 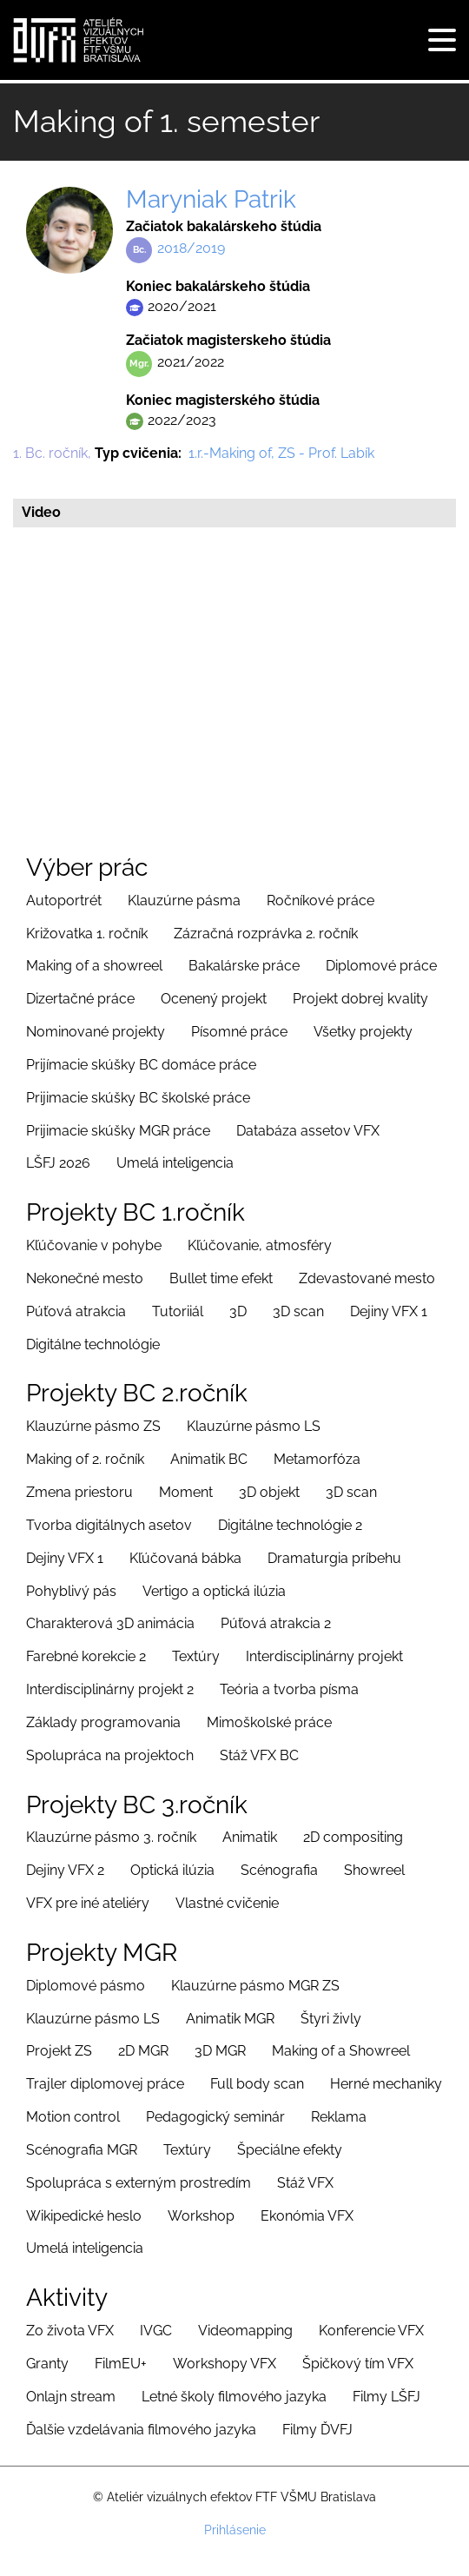 What do you see at coordinates (281, 453) in the screenshot?
I see `1.r.-Making of, ZS - Prof. Labík` at bounding box center [281, 453].